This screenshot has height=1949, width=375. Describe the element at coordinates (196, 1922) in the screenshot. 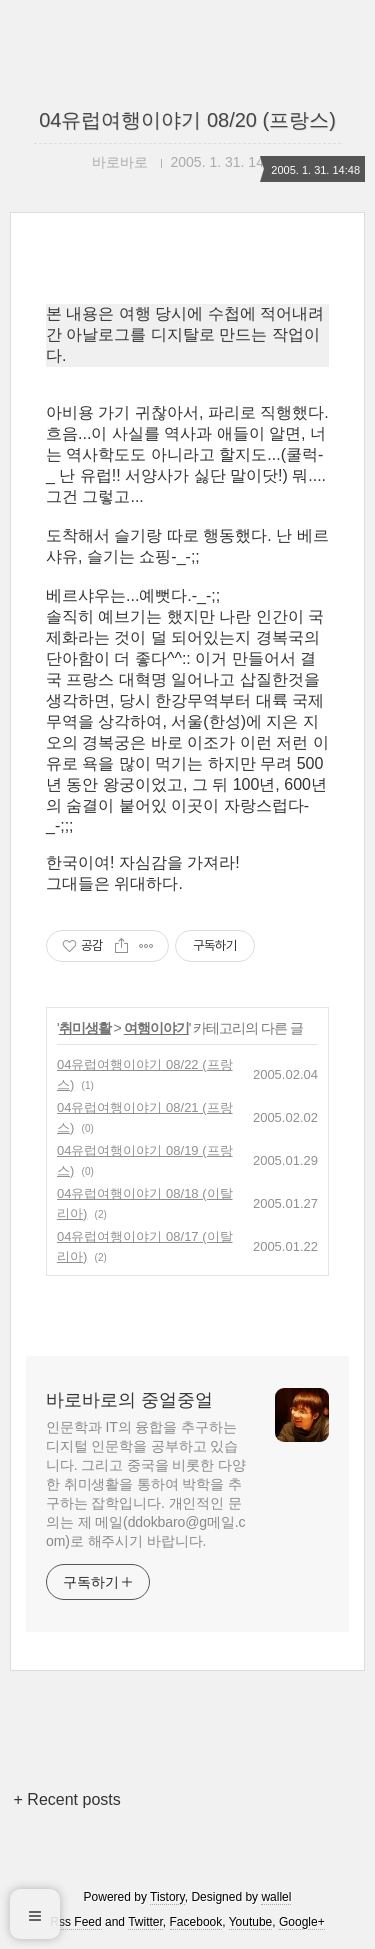

I see `Facebook` at that location.